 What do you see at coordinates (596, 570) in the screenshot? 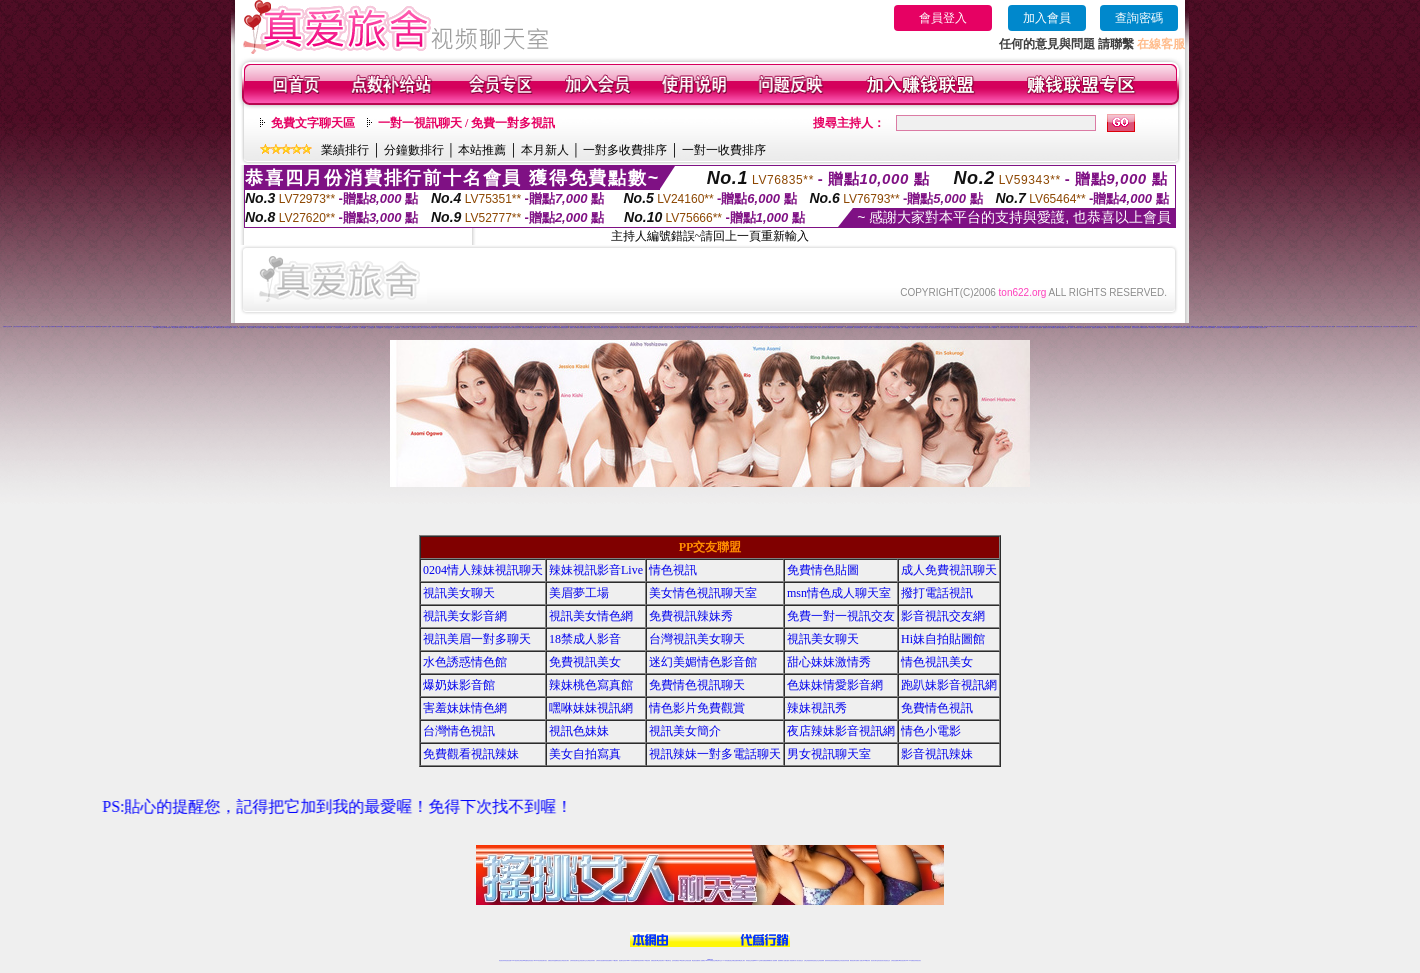
I see `辣妹視訊影音Live` at bounding box center [596, 570].